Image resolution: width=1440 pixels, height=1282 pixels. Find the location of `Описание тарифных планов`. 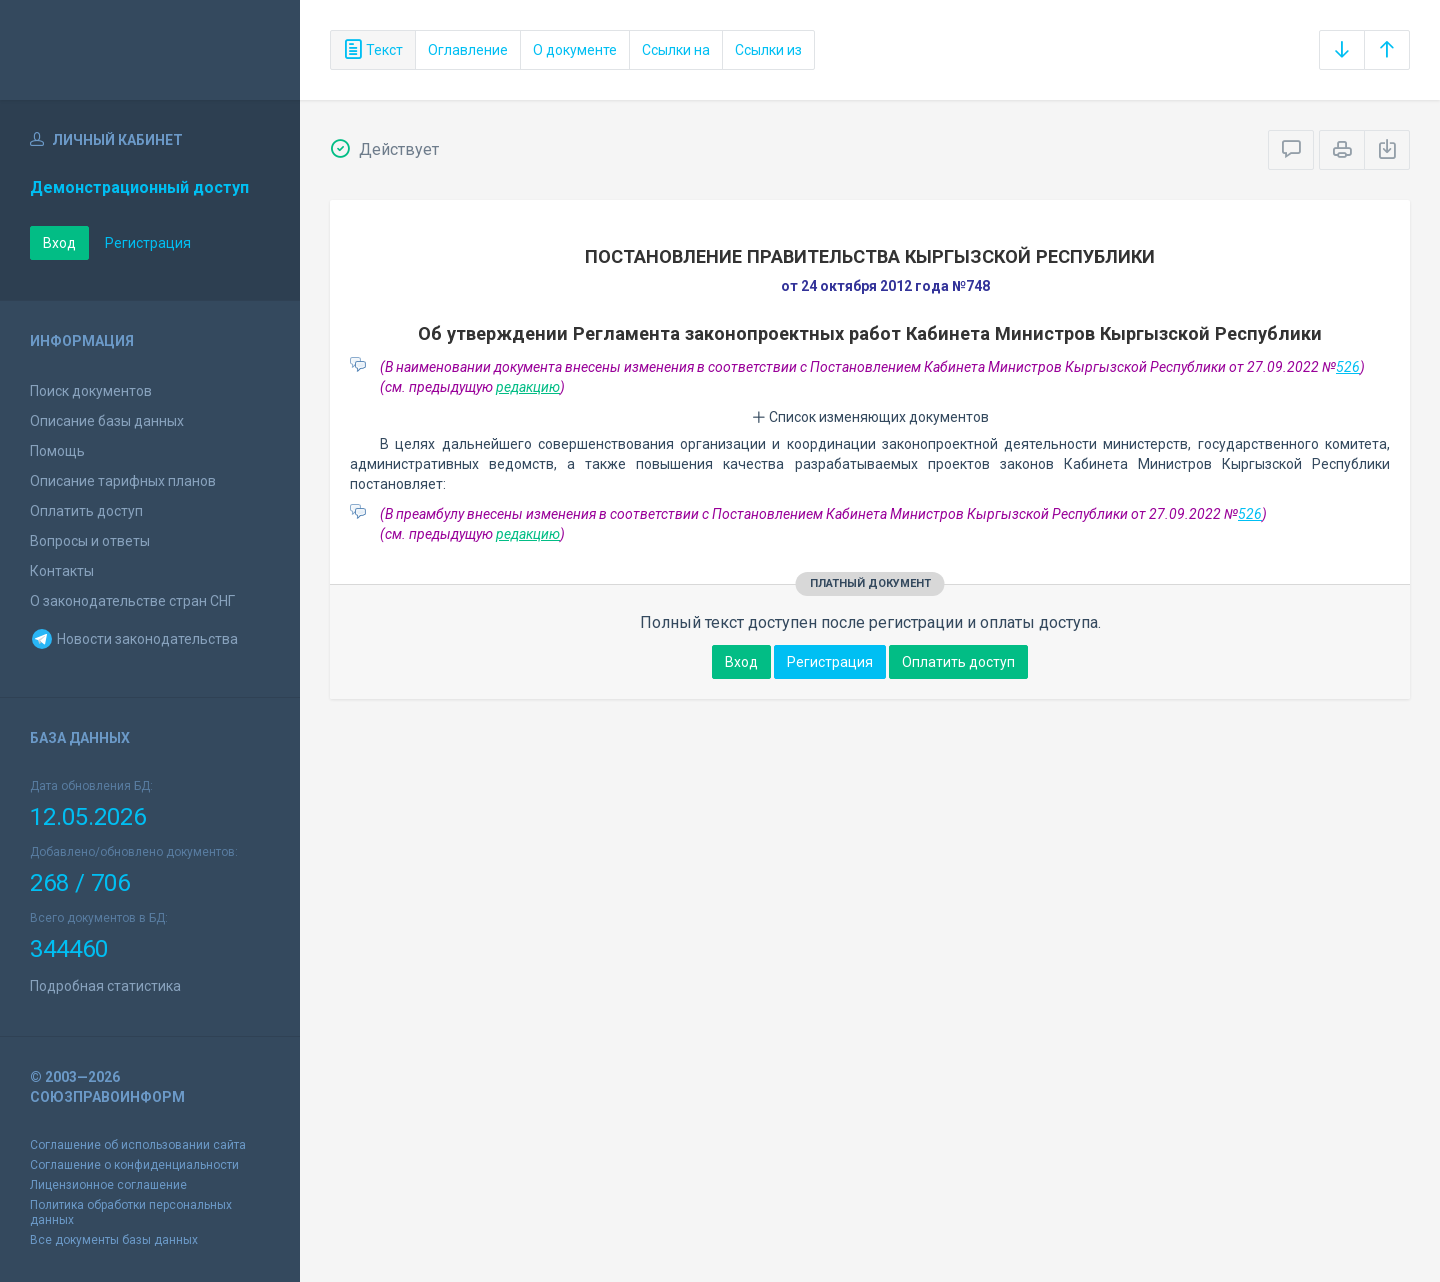

Описание тарифных планов is located at coordinates (123, 481).